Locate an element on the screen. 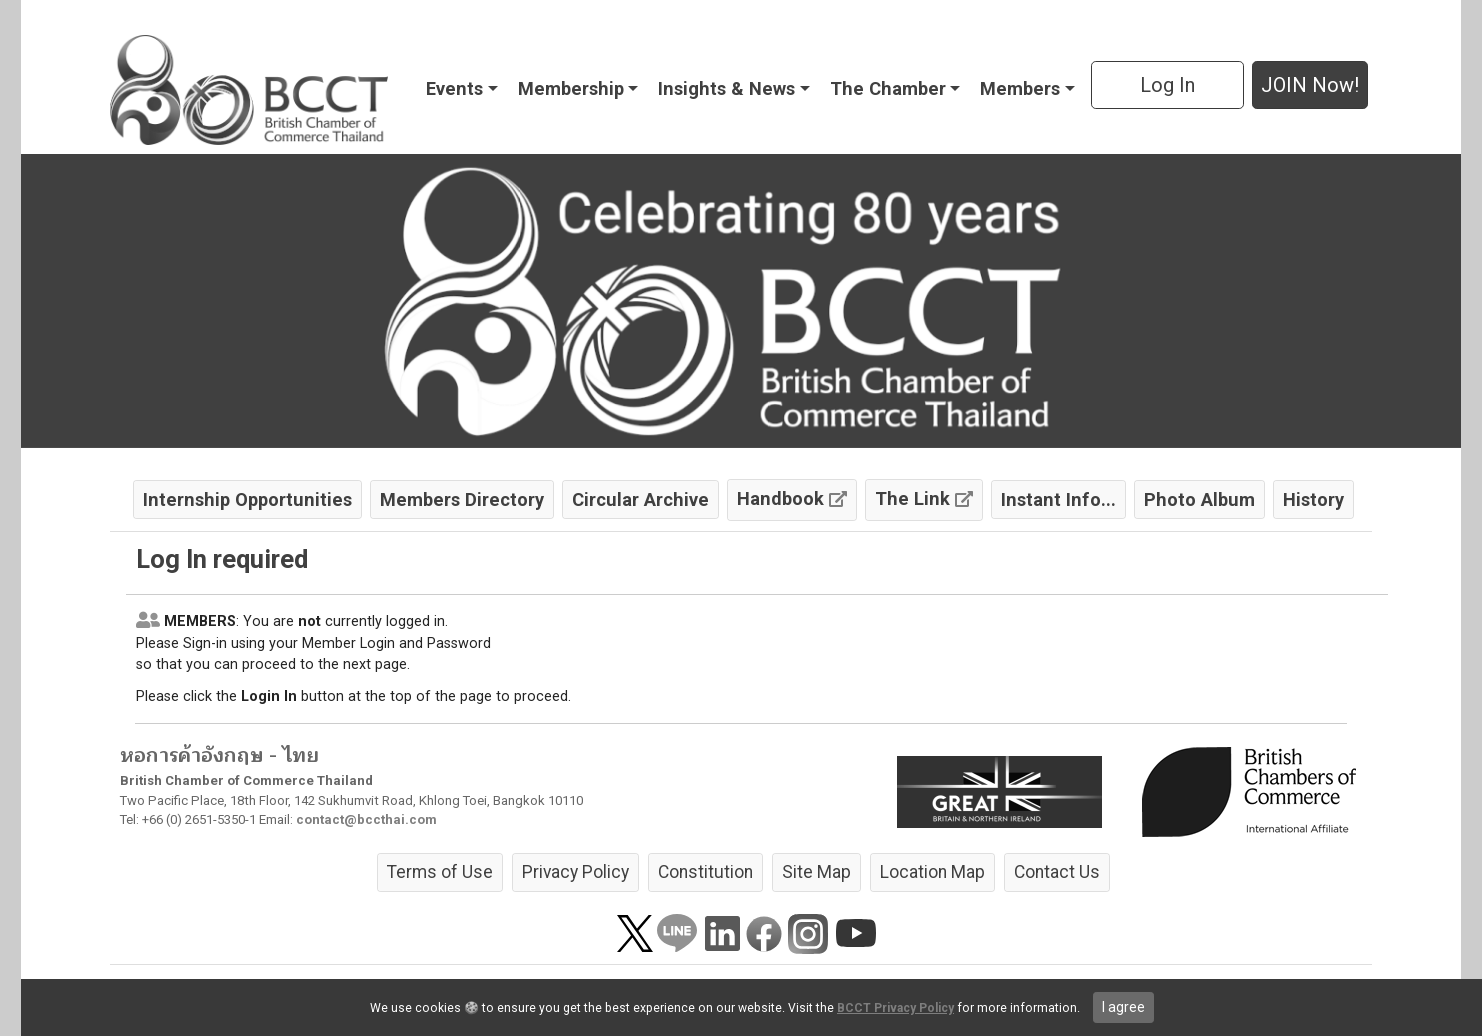  contact@bccthai.com is located at coordinates (366, 819).